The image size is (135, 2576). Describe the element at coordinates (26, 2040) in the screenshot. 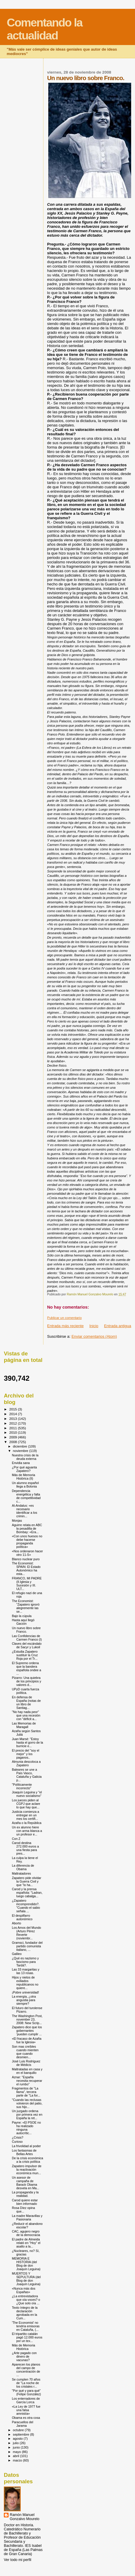

I see `«El fracaso de Azaña fue la Iglesia»` at that location.